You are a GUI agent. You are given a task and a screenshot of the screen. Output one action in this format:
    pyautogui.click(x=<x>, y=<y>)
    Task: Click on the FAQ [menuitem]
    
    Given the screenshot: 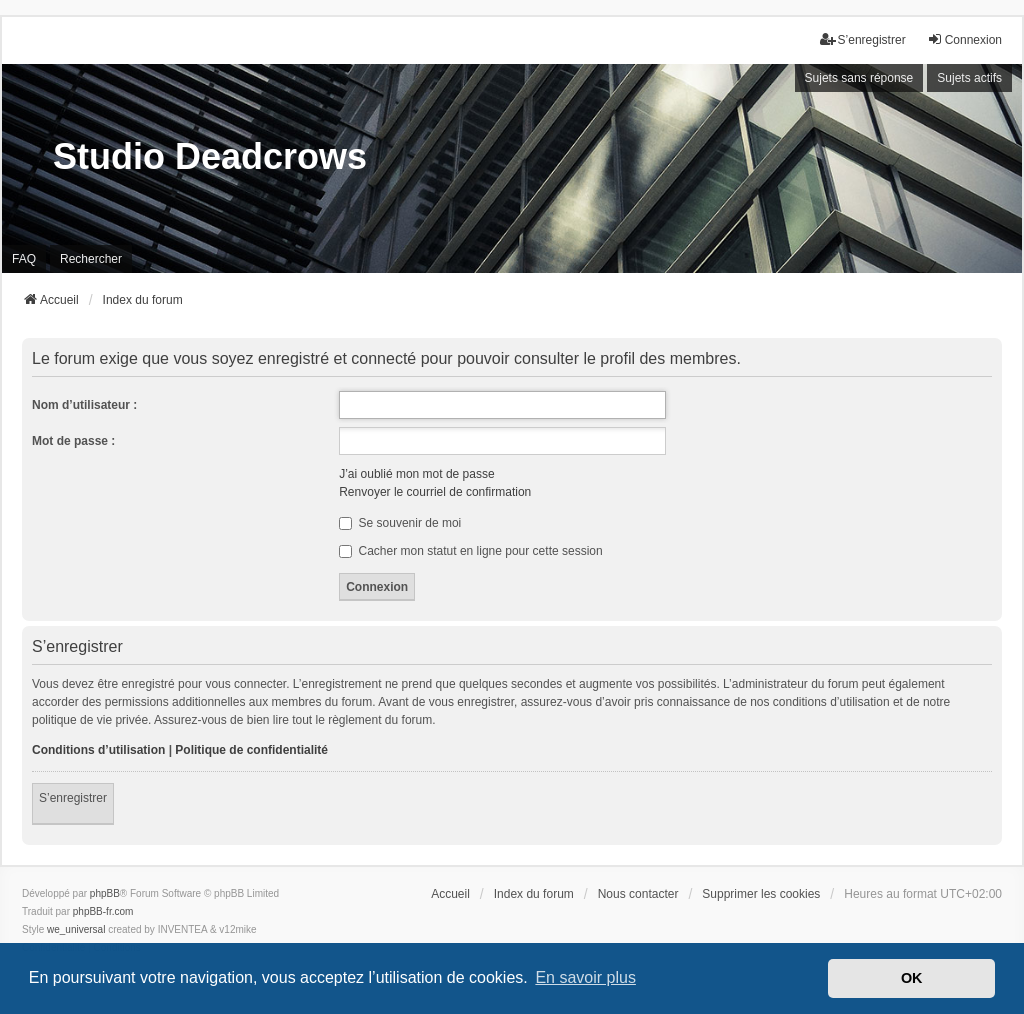 What is the action you would take?
    pyautogui.click(x=24, y=259)
    